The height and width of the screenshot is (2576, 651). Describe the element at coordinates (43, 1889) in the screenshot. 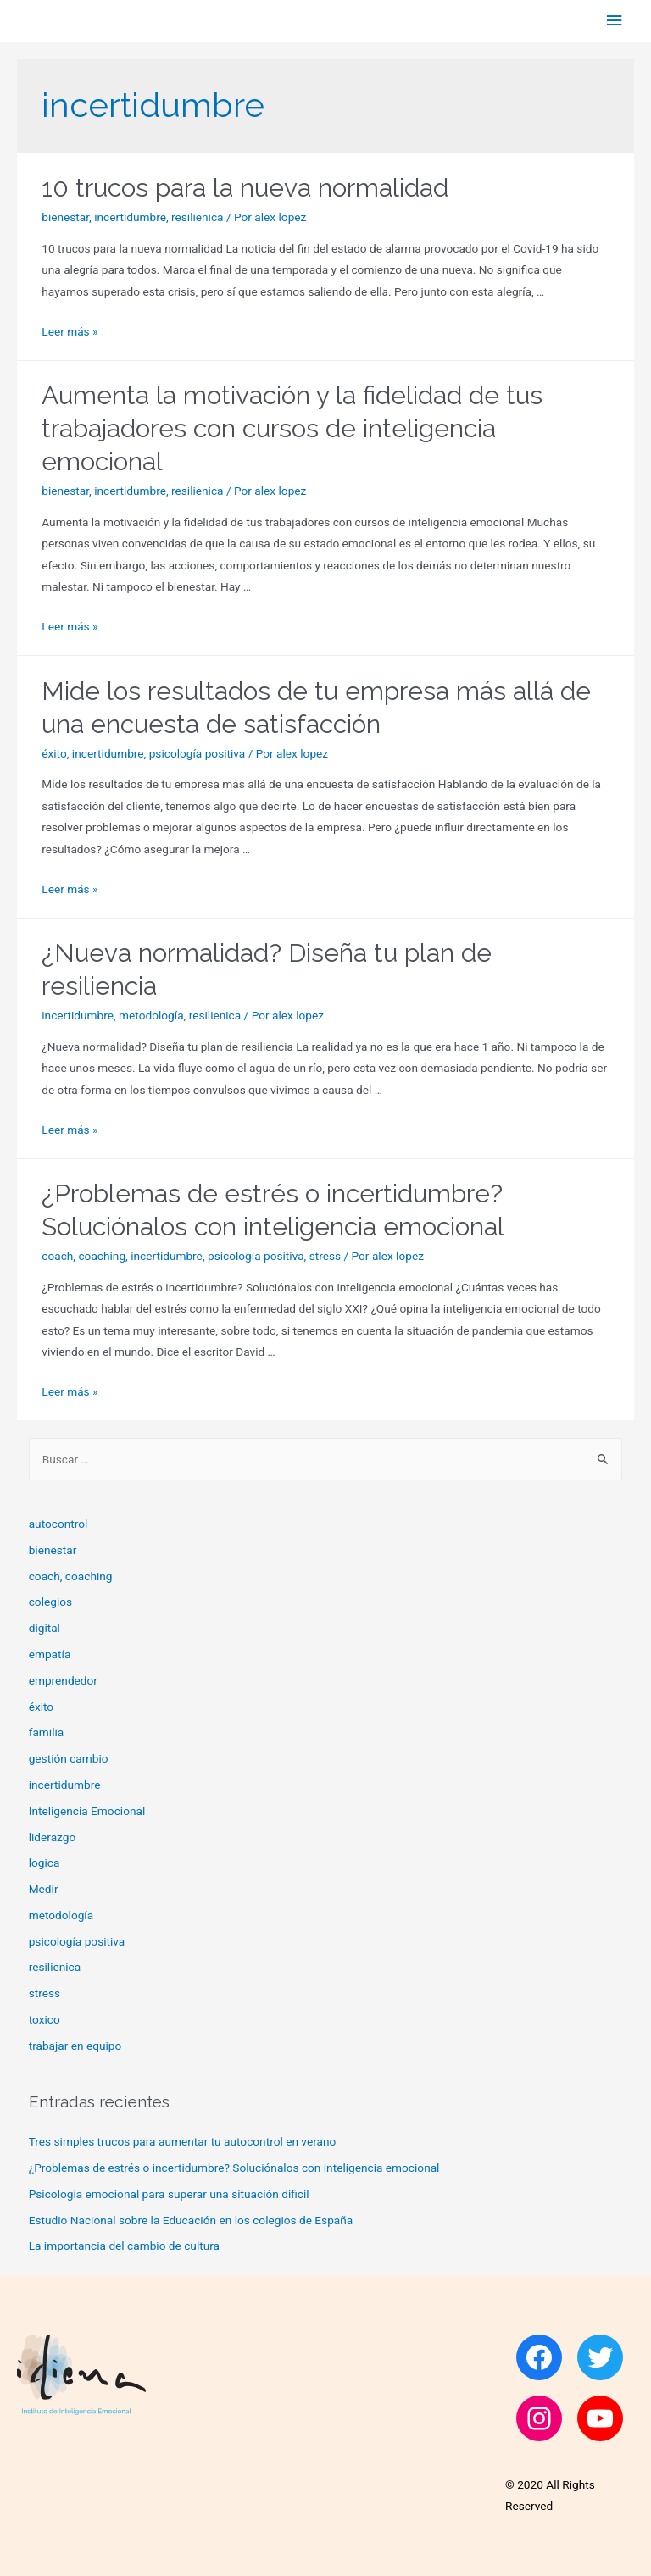

I see `Medir` at that location.